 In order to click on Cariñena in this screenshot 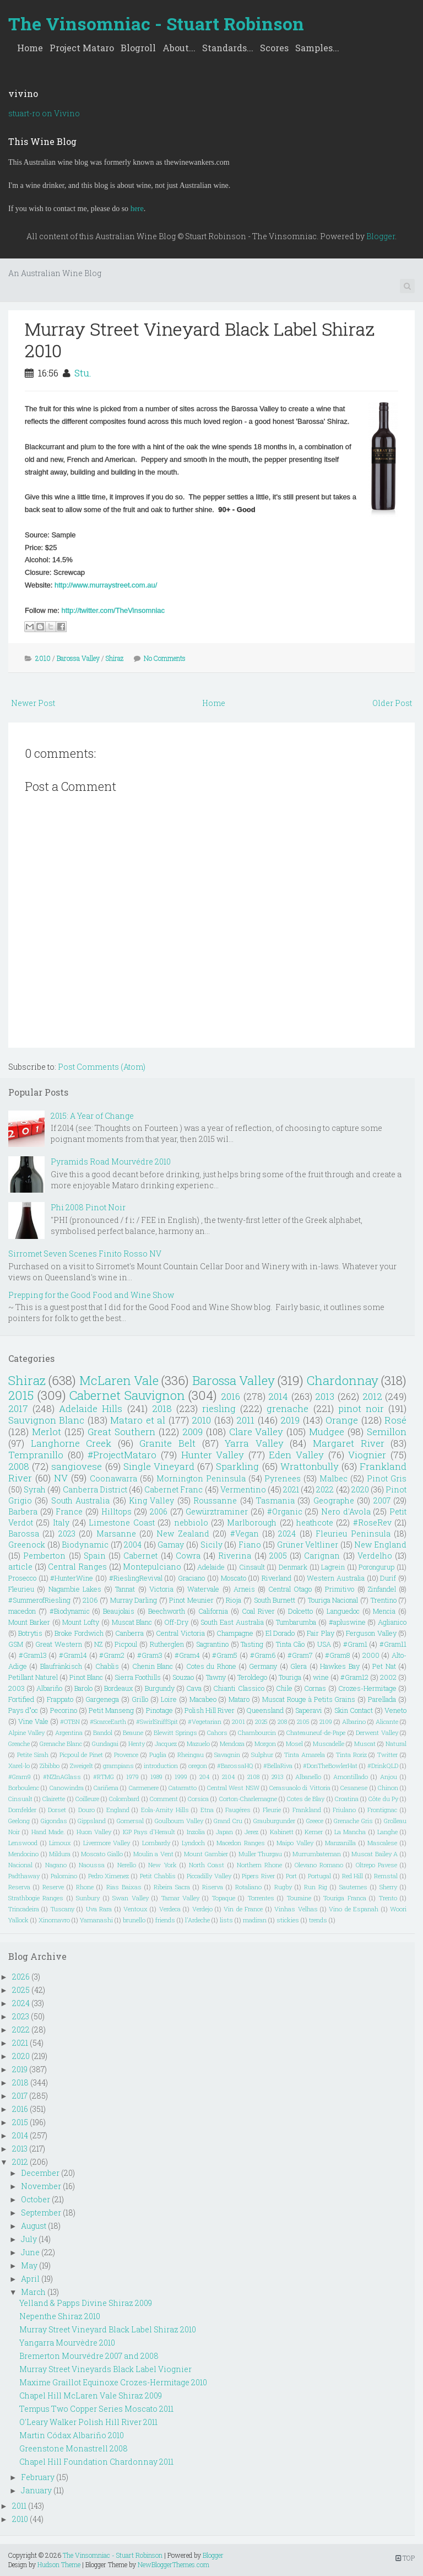, I will do `click(106, 1787)`.